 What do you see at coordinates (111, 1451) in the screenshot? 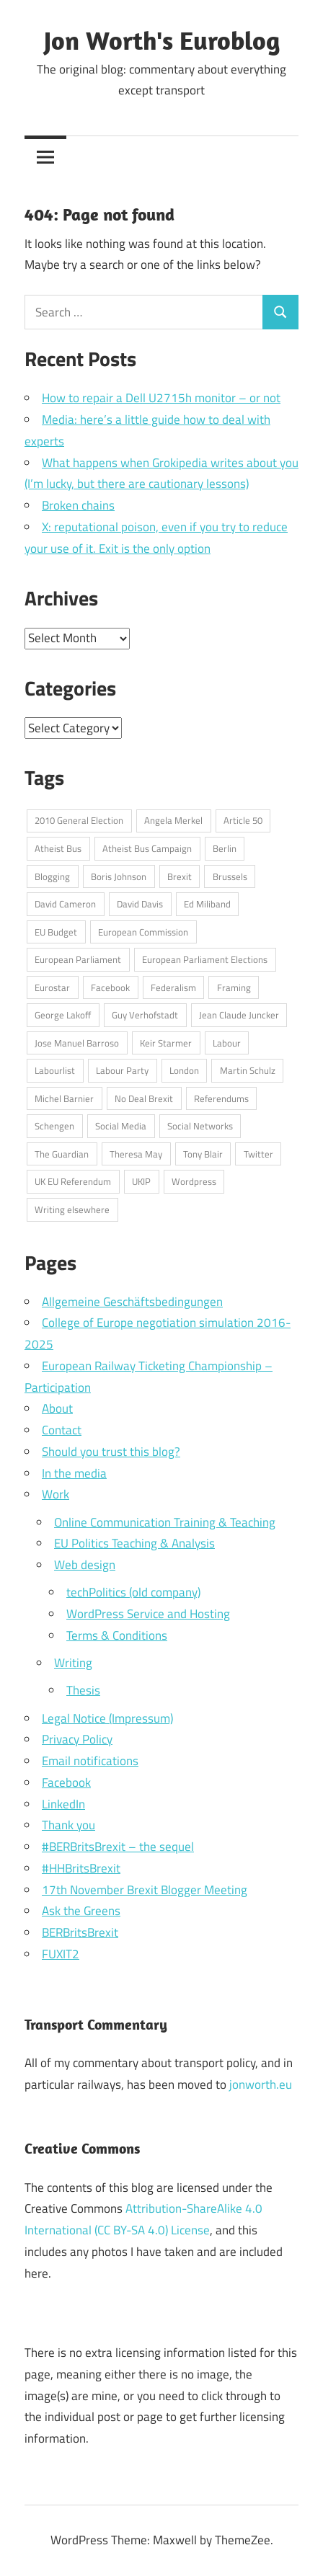
I see `Should you trust this blog?` at bounding box center [111, 1451].